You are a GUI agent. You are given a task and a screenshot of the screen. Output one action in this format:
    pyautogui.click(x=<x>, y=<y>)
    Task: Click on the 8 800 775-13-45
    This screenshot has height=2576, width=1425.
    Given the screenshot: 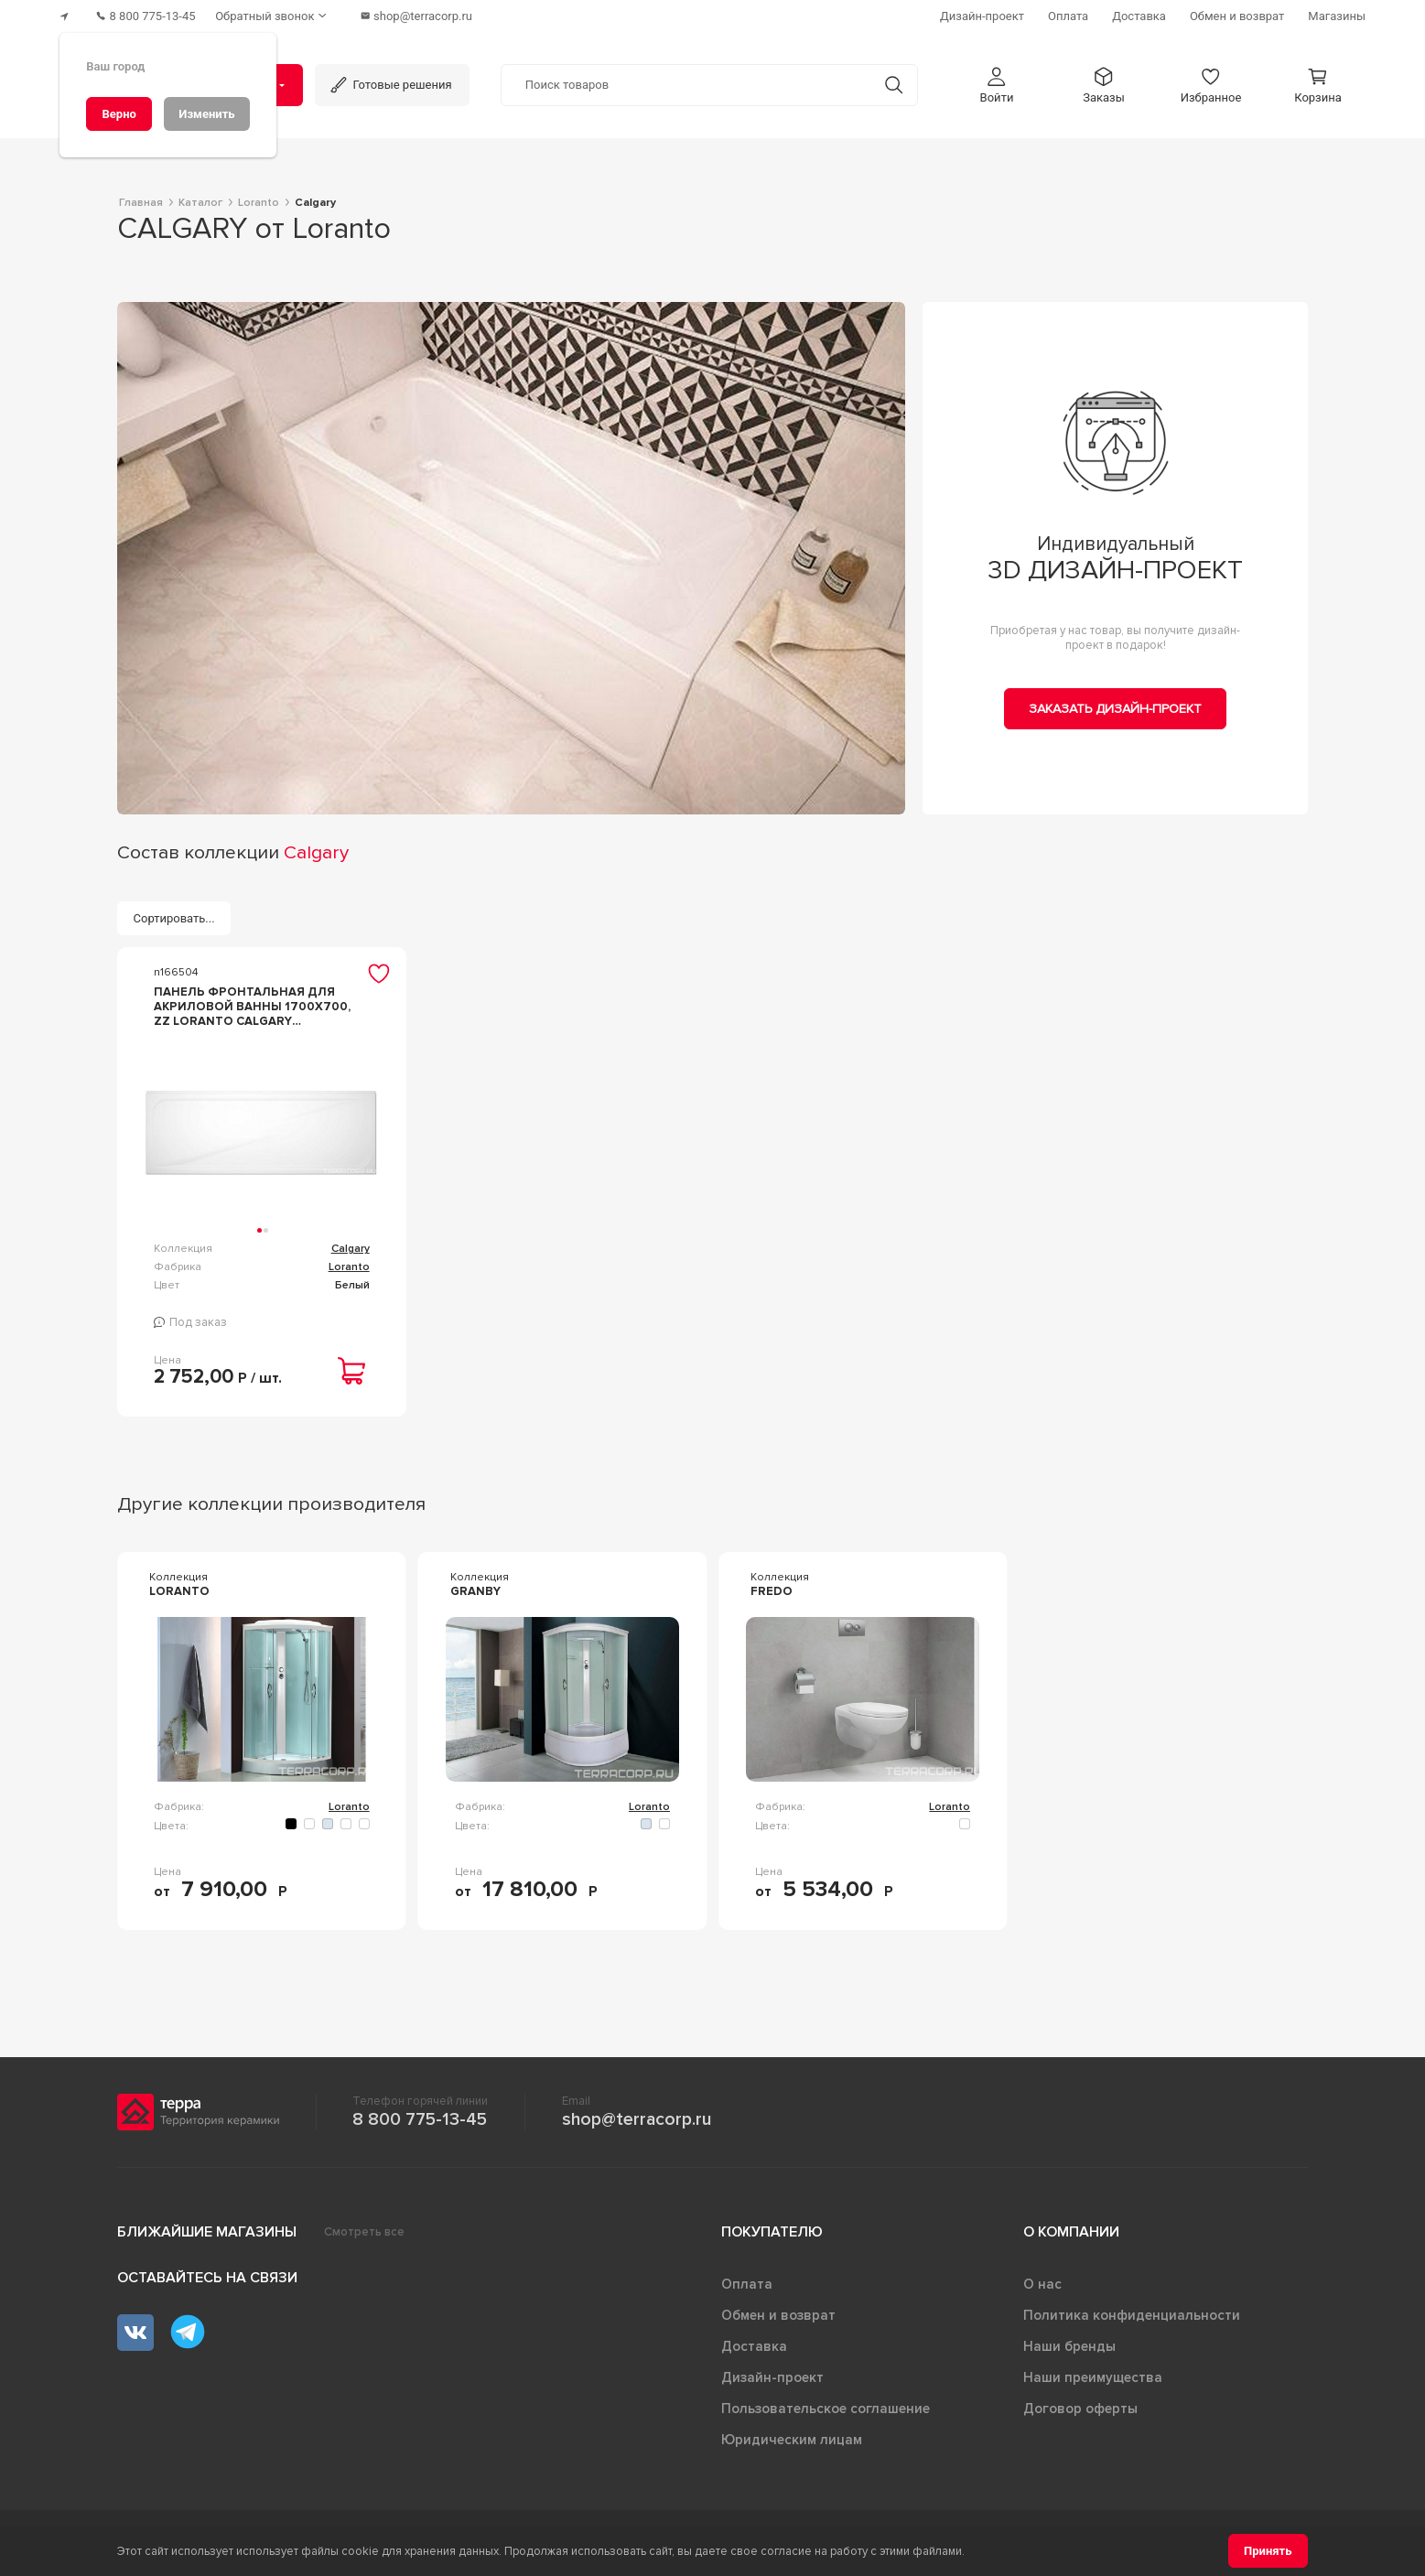 What is the action you would take?
    pyautogui.click(x=419, y=2115)
    